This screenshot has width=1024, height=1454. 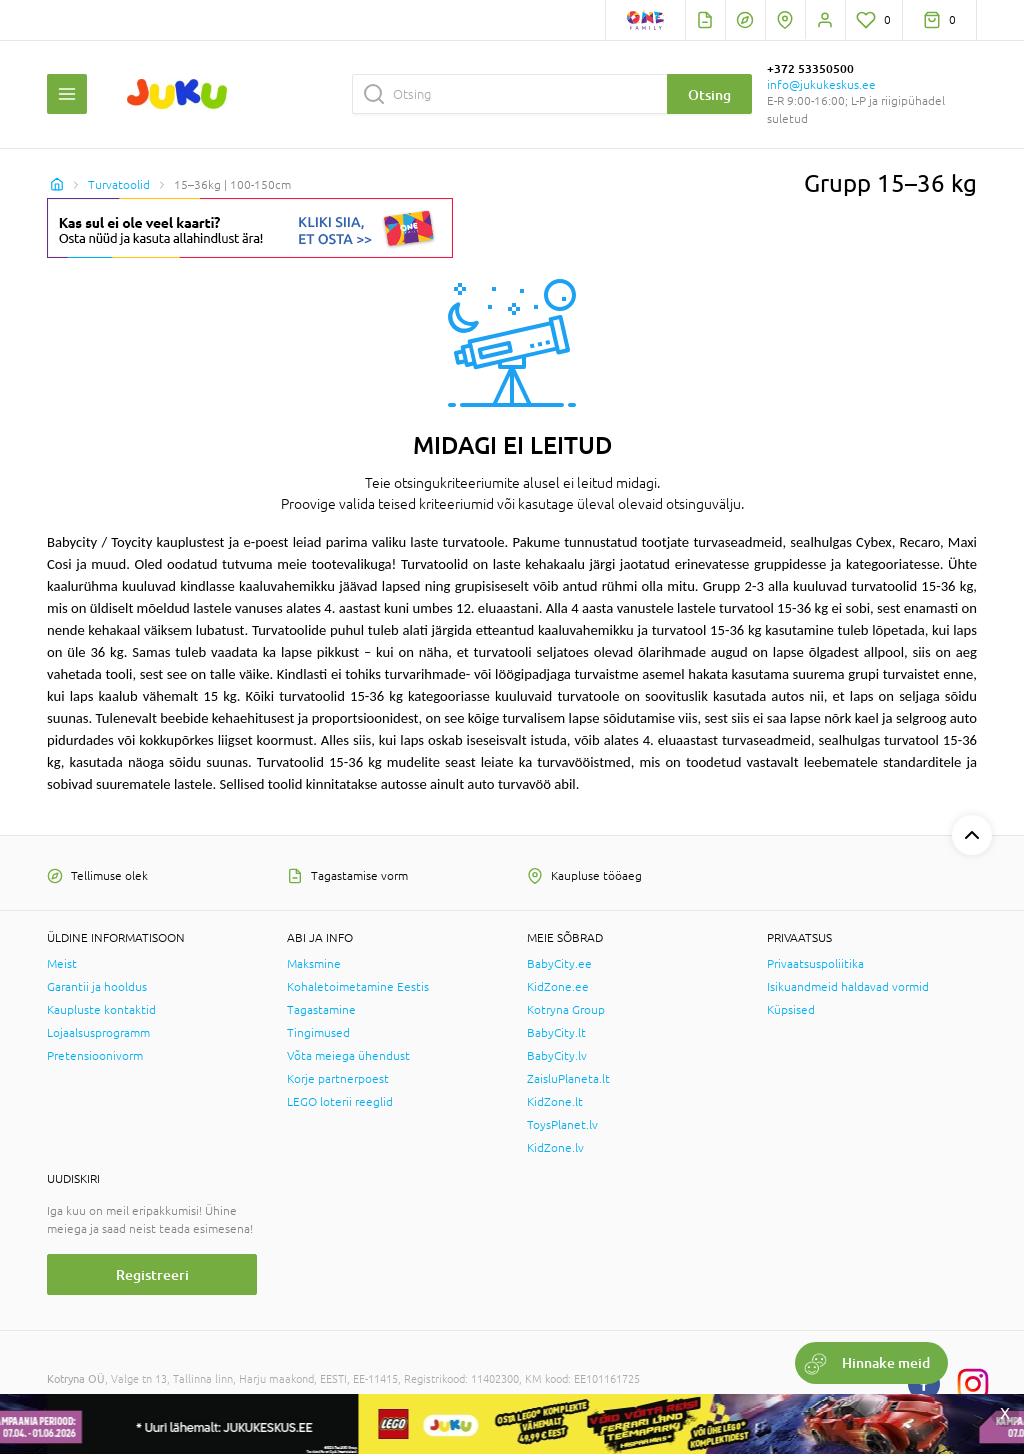 I want to click on Pretensioonivorm, so click(x=95, y=1056).